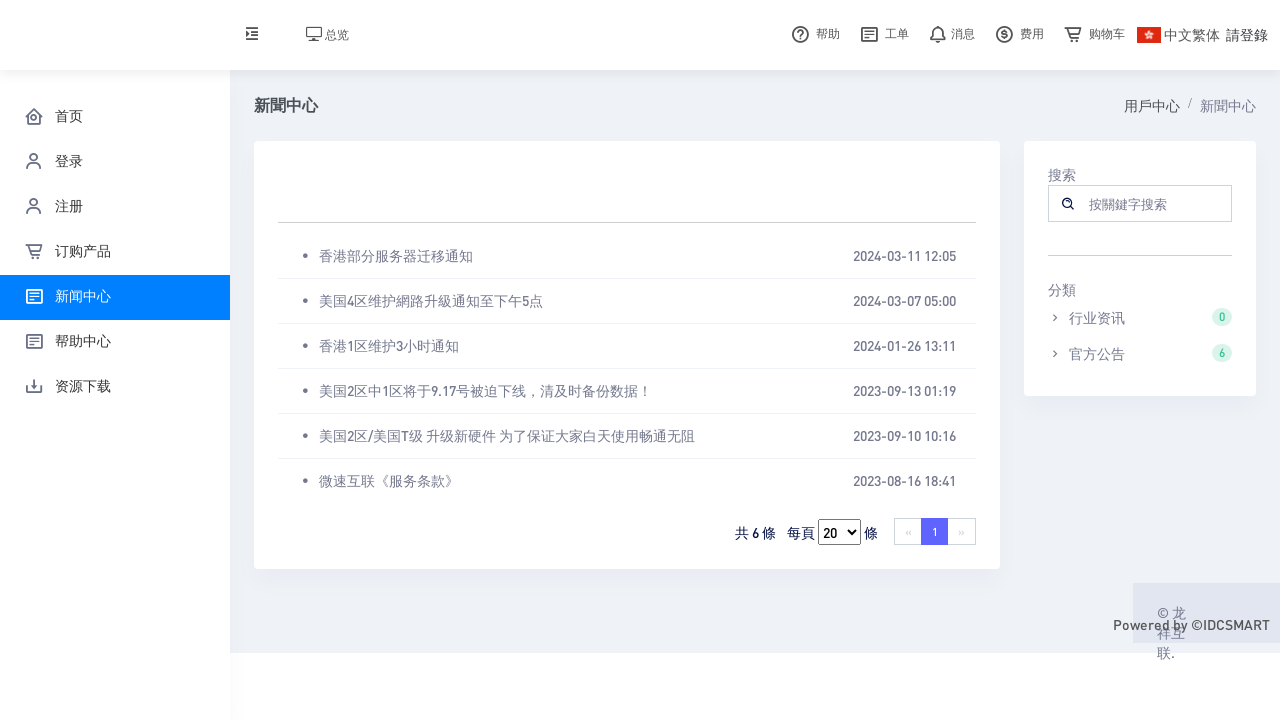  Describe the element at coordinates (1152, 105) in the screenshot. I see `用戶中心` at that location.